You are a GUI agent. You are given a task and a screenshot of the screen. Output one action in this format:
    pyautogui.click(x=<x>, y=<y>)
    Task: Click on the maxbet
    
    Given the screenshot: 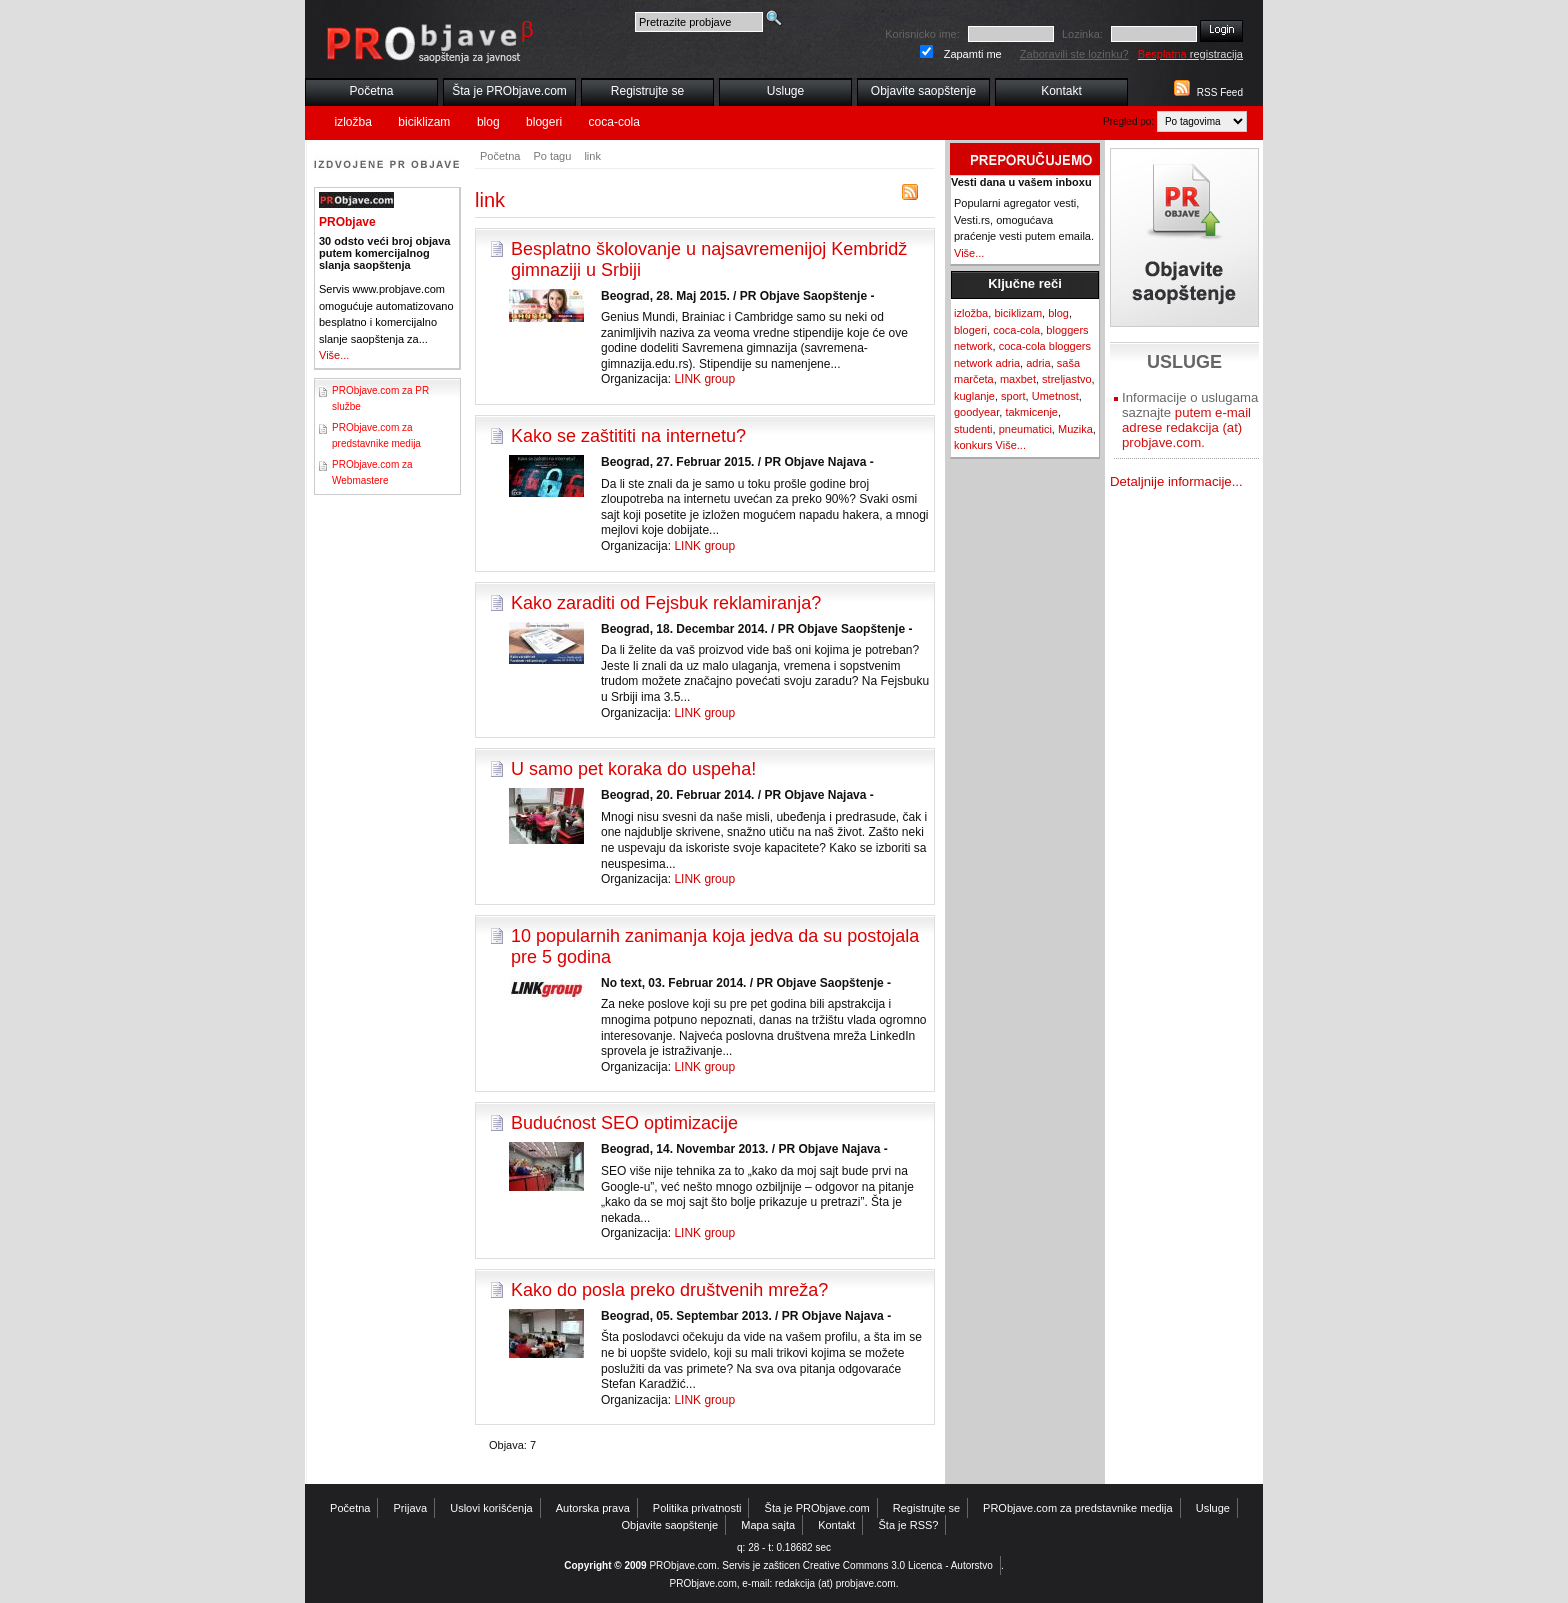 What is the action you would take?
    pyautogui.click(x=1018, y=379)
    